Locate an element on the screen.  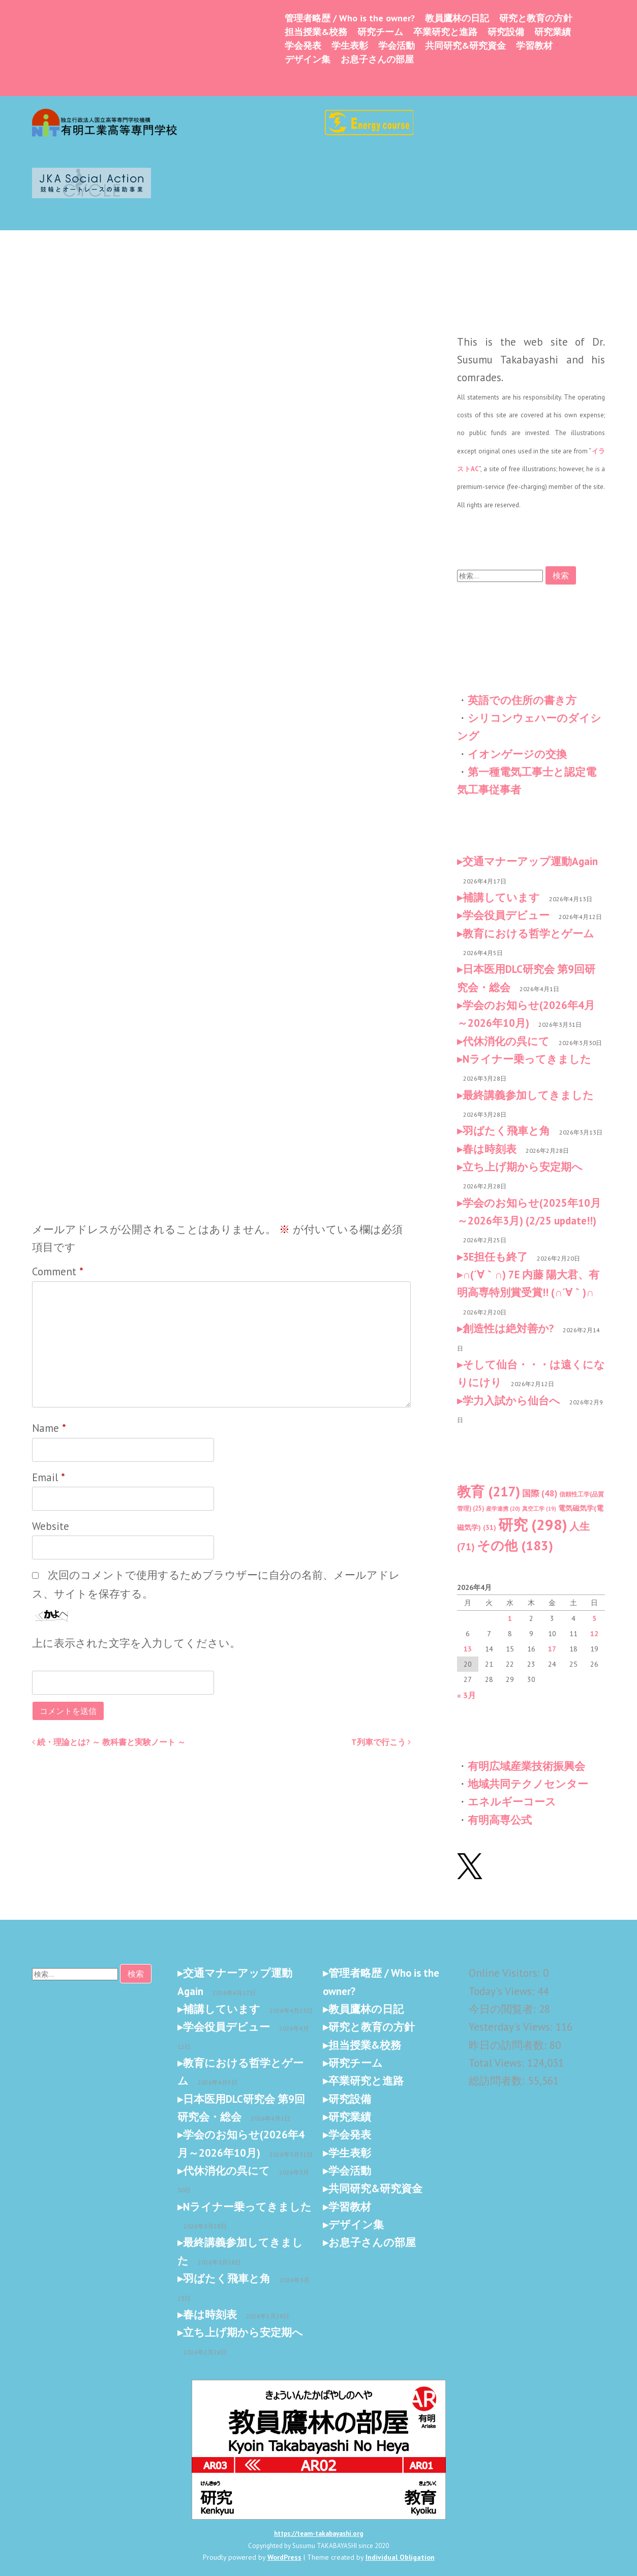
Today's Views: is located at coordinates (503, 1991).